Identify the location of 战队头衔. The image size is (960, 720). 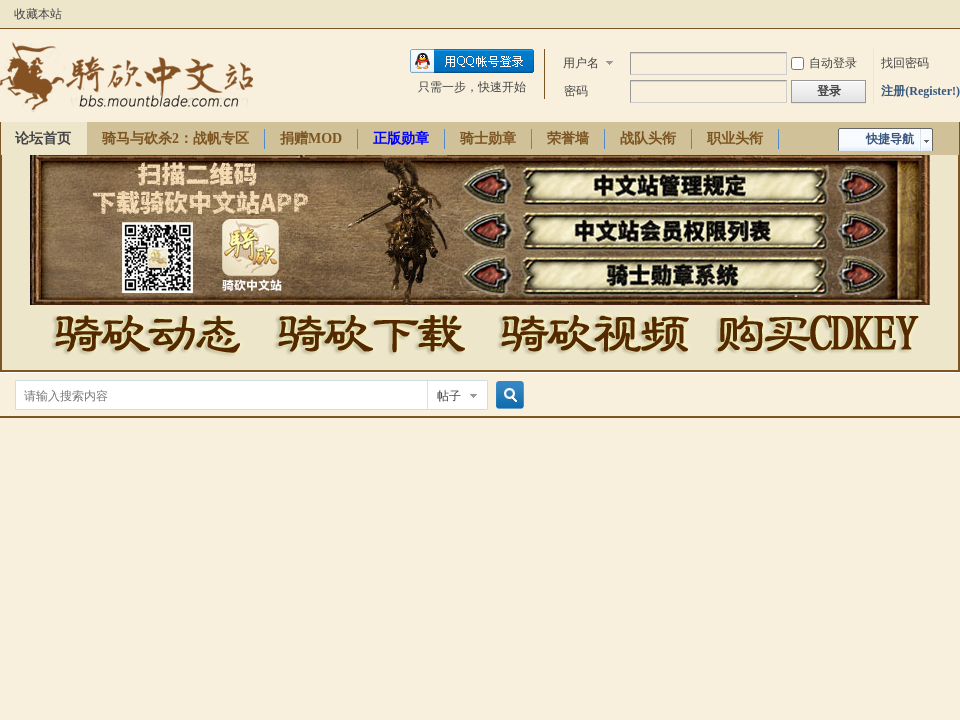
(648, 138).